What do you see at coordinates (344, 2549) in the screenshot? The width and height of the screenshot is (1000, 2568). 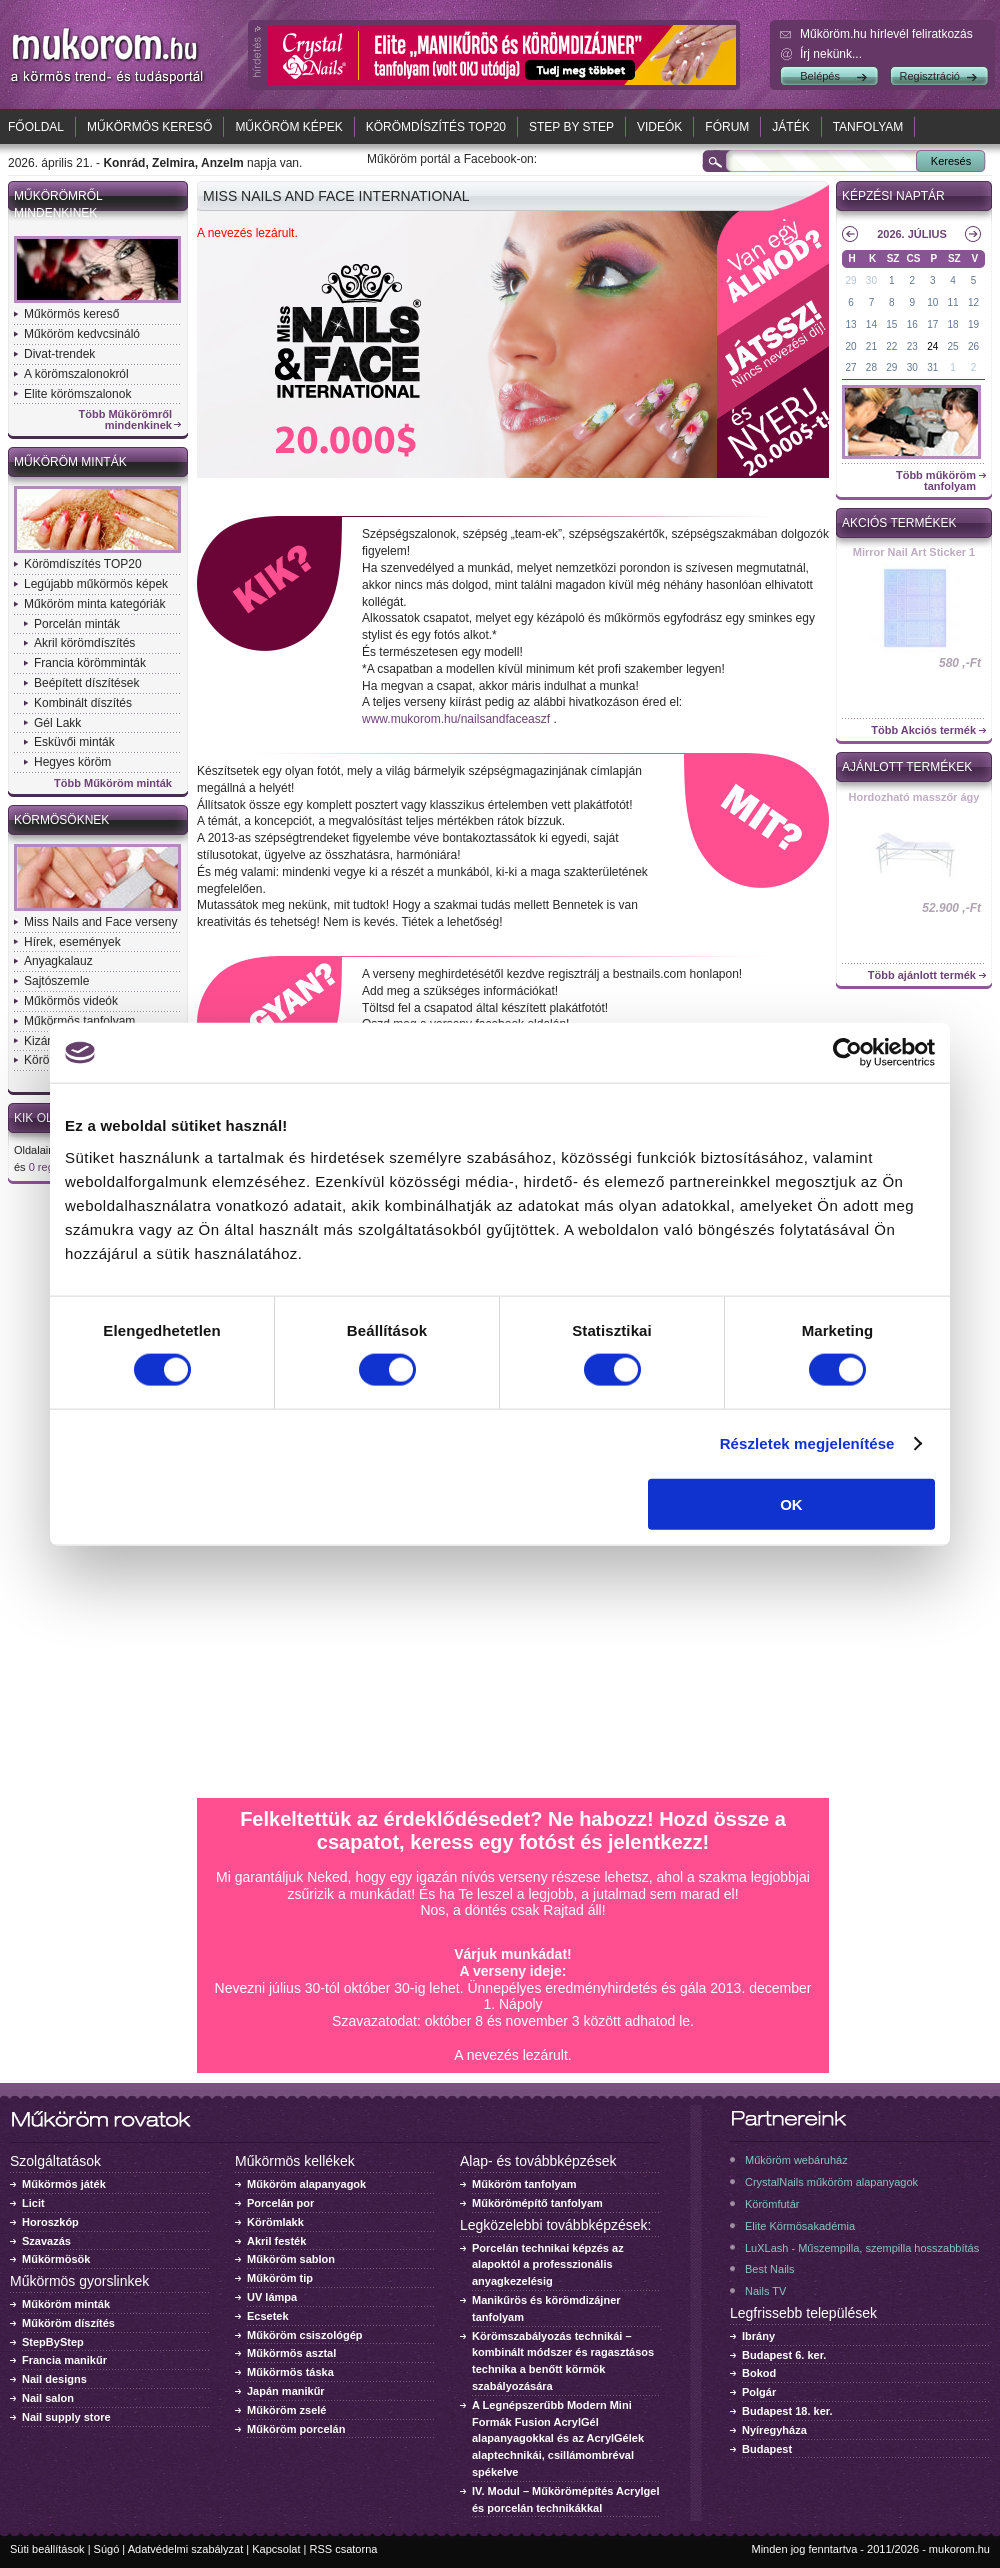 I see `RSS csatorna` at bounding box center [344, 2549].